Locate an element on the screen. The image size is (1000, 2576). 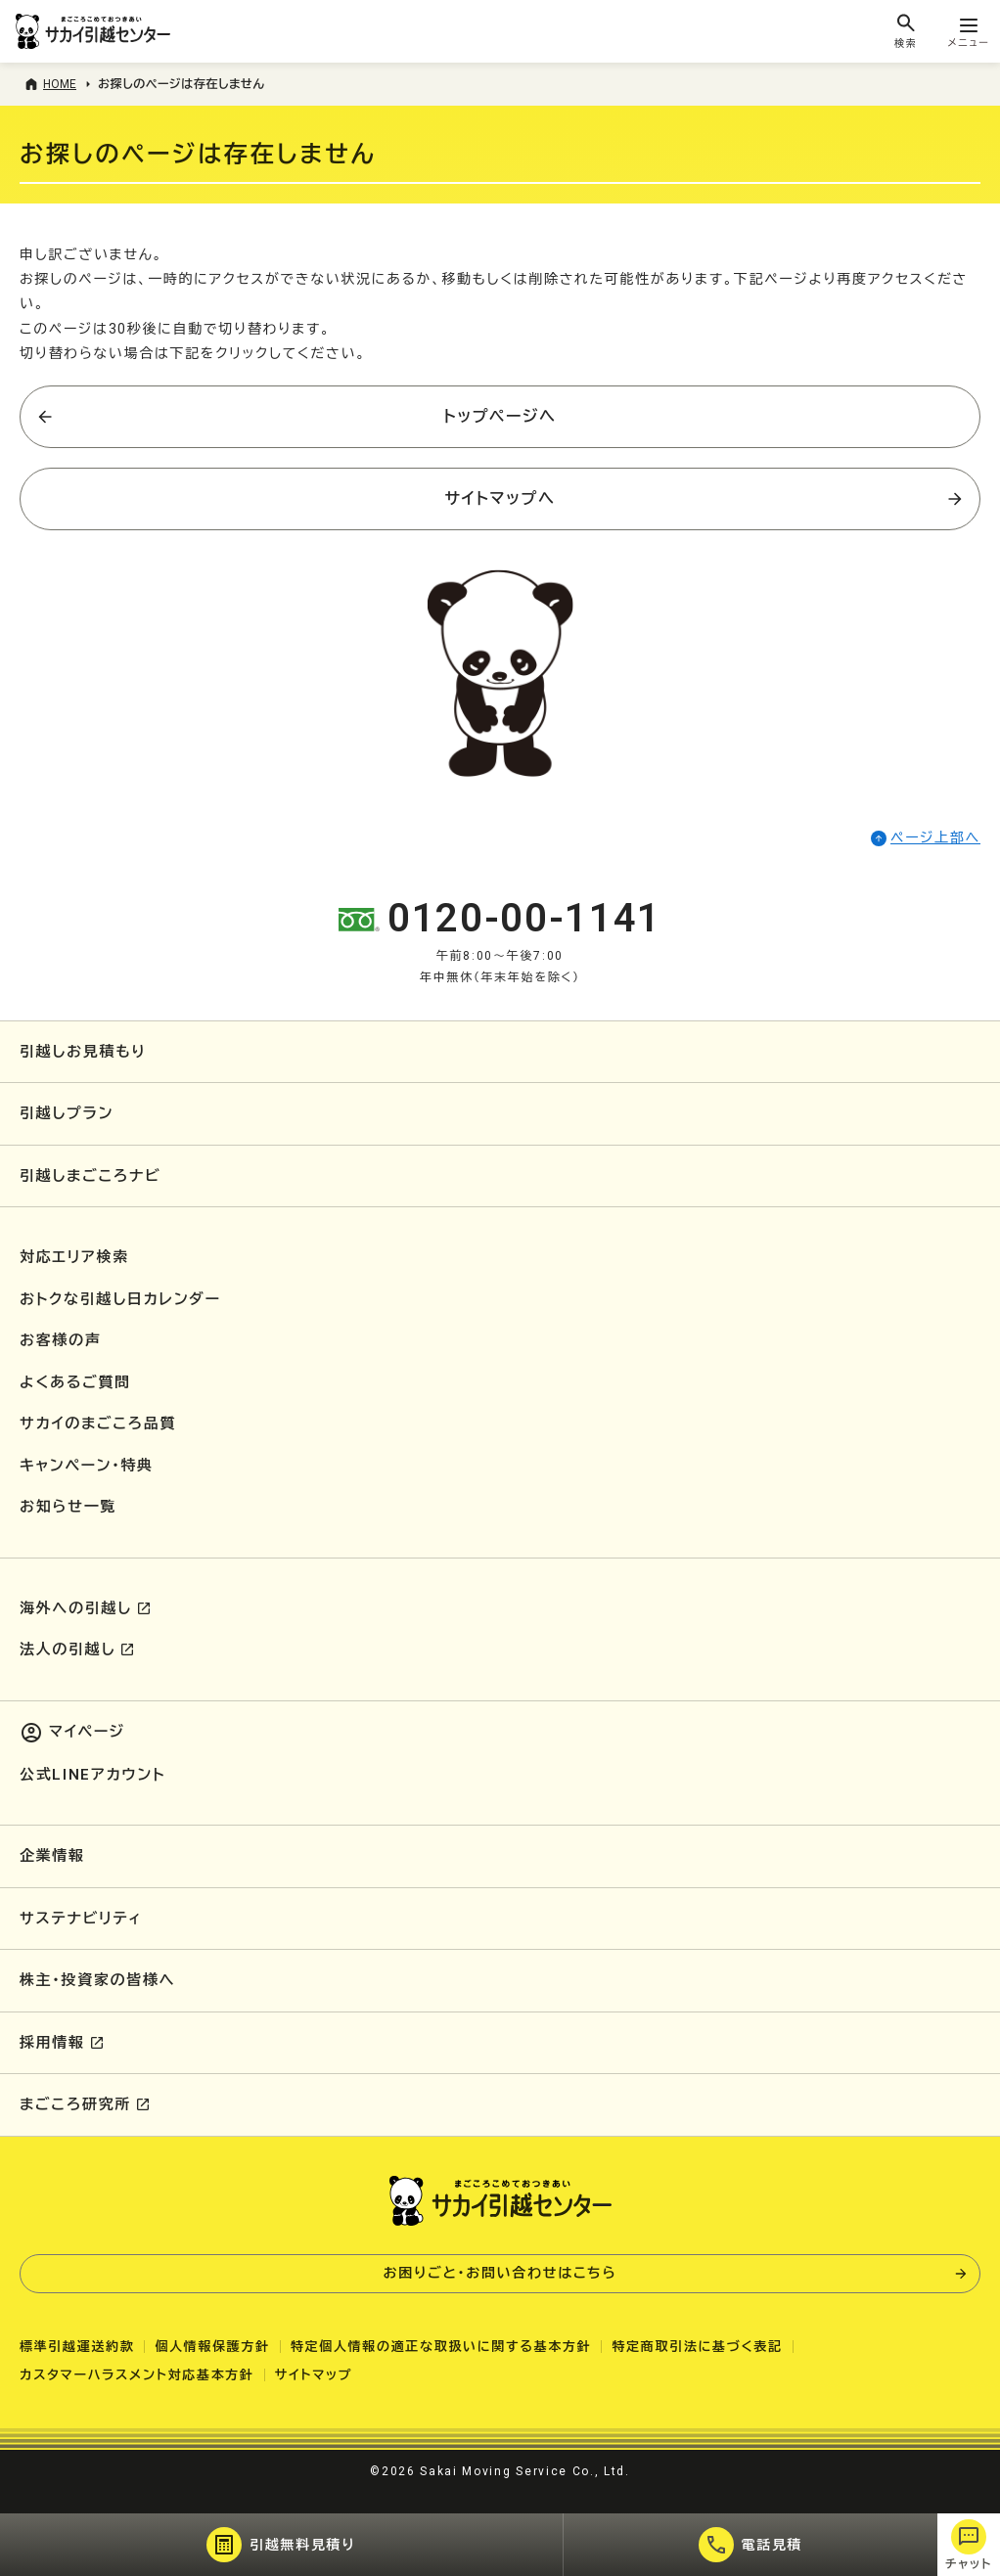
個人情報保護方針 is located at coordinates (212, 2346).